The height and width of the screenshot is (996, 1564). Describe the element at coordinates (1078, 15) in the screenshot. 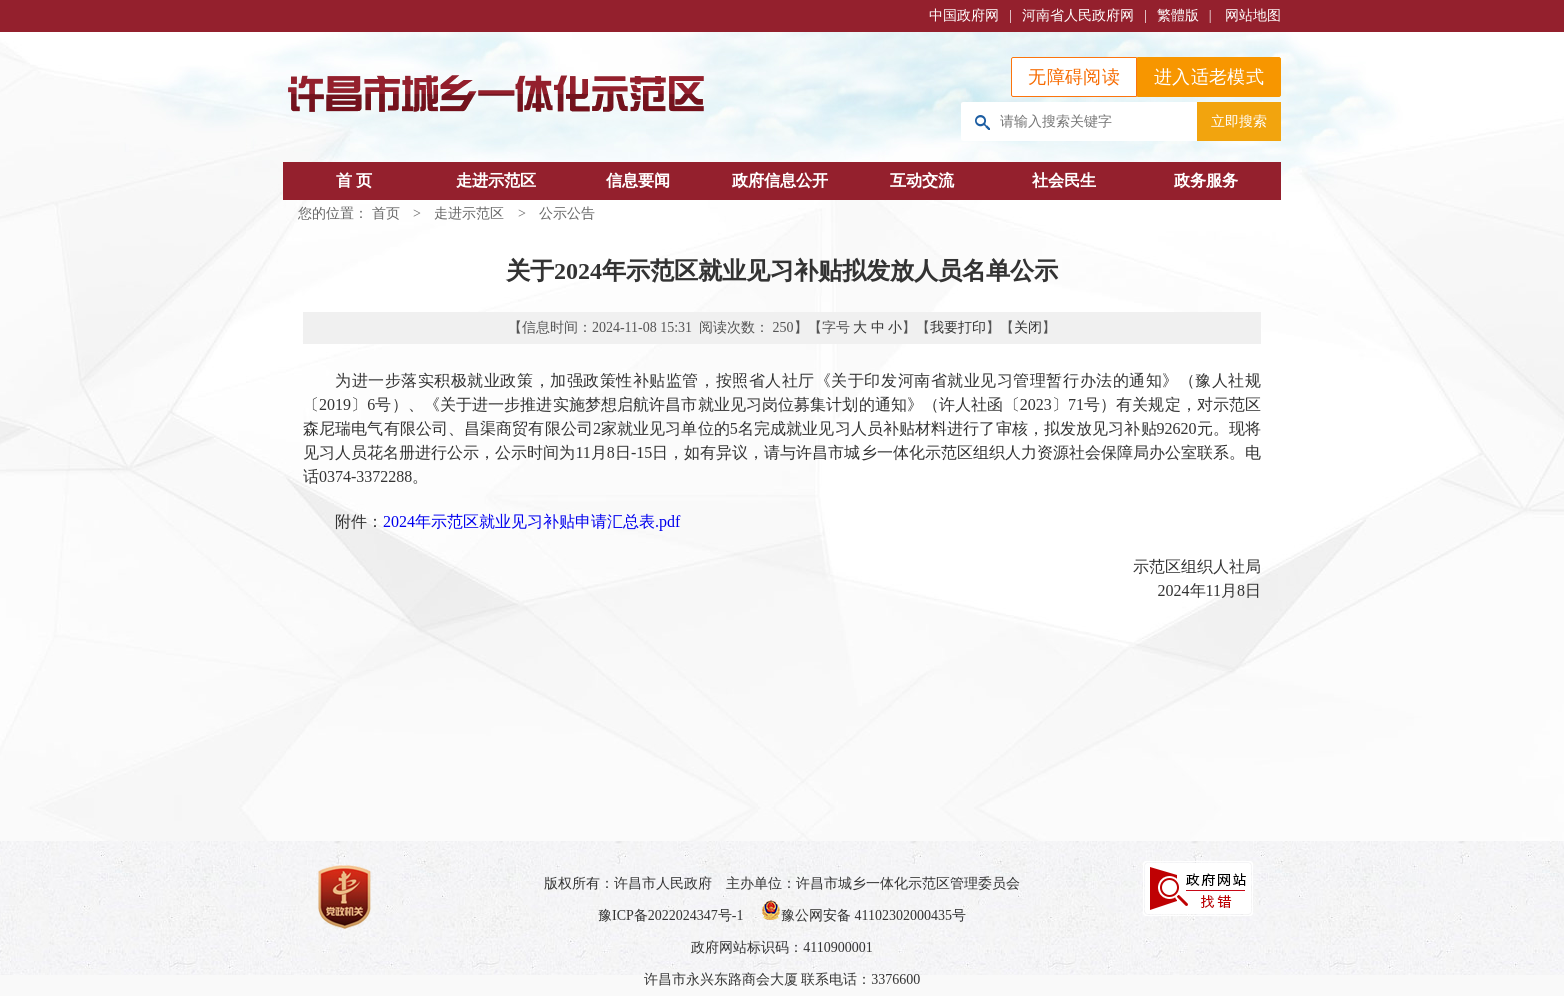

I see `河南省人民政府网` at that location.